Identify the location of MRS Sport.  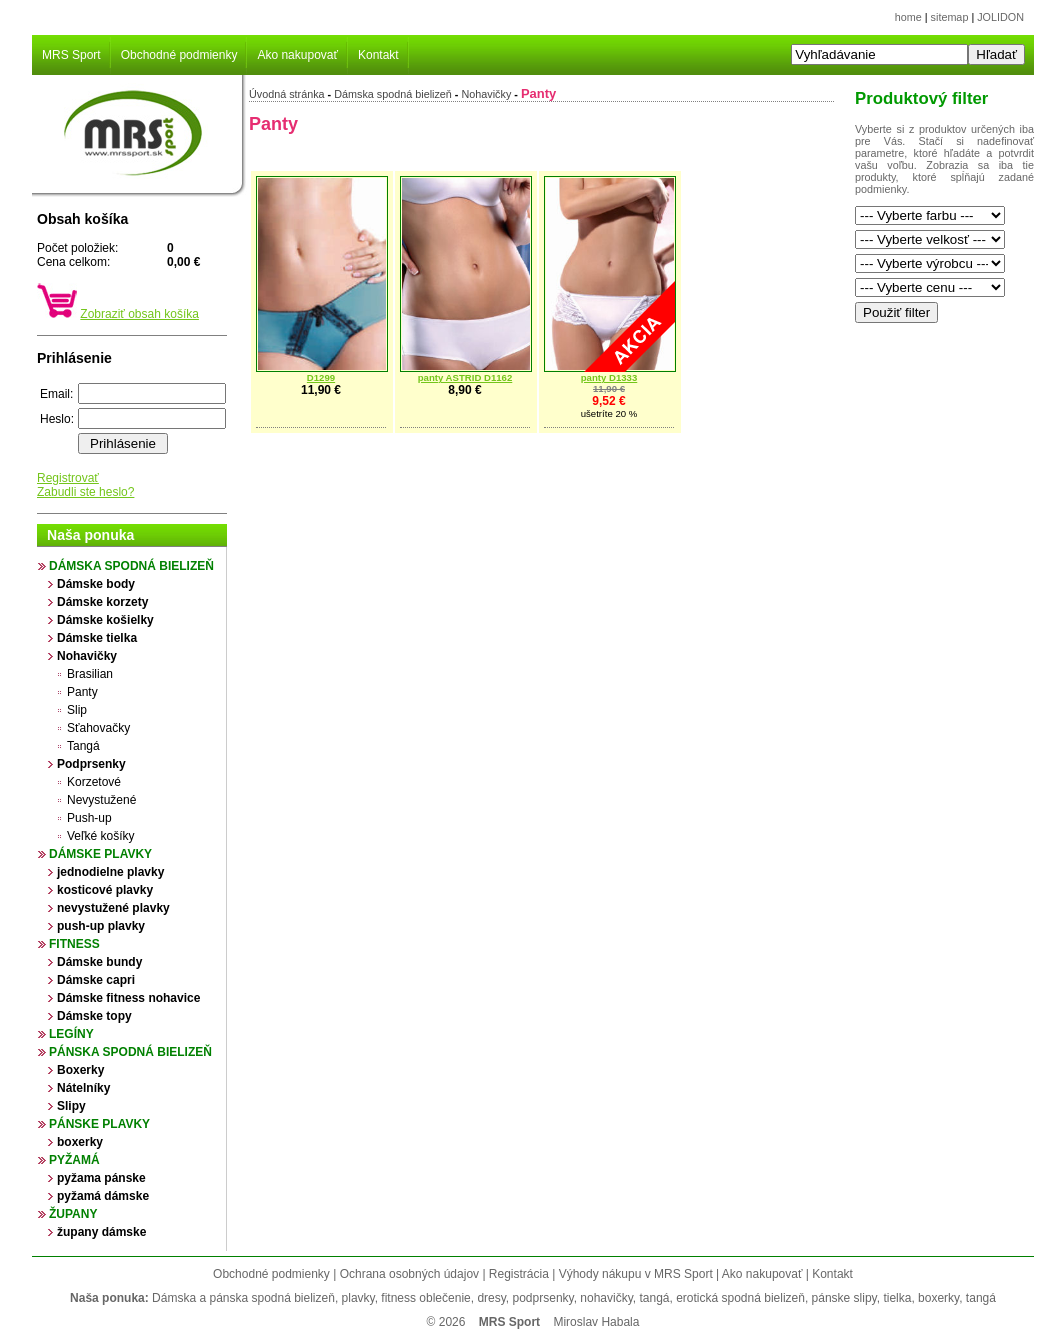
(71, 55).